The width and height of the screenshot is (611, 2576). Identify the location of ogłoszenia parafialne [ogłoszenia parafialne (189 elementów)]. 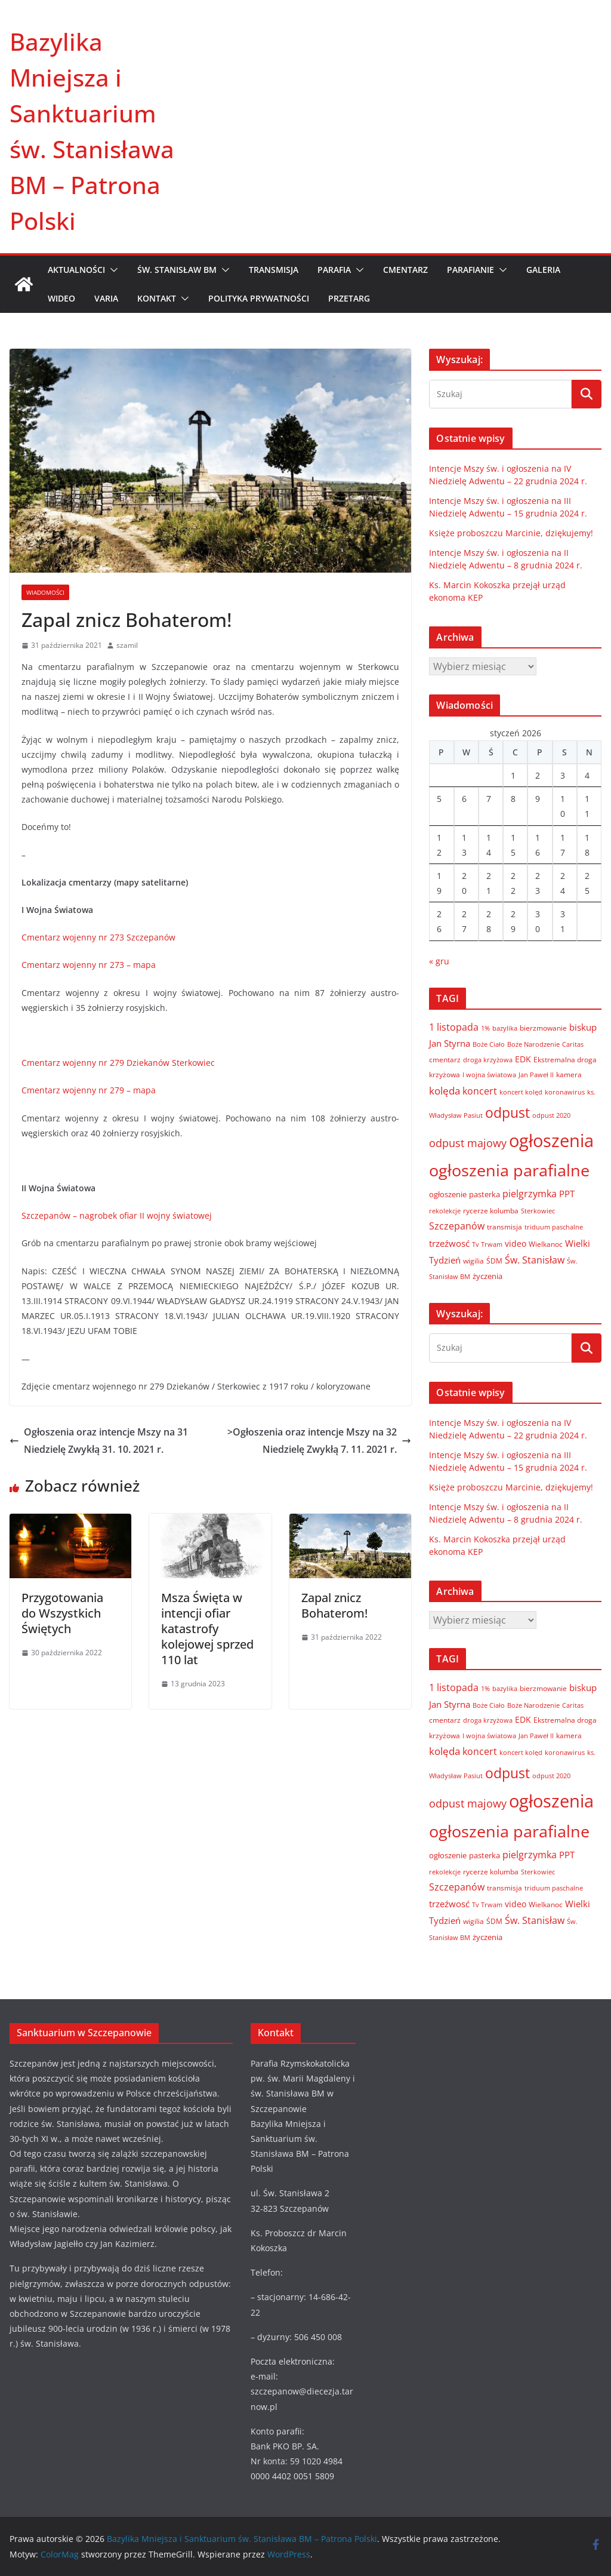
(509, 1170).